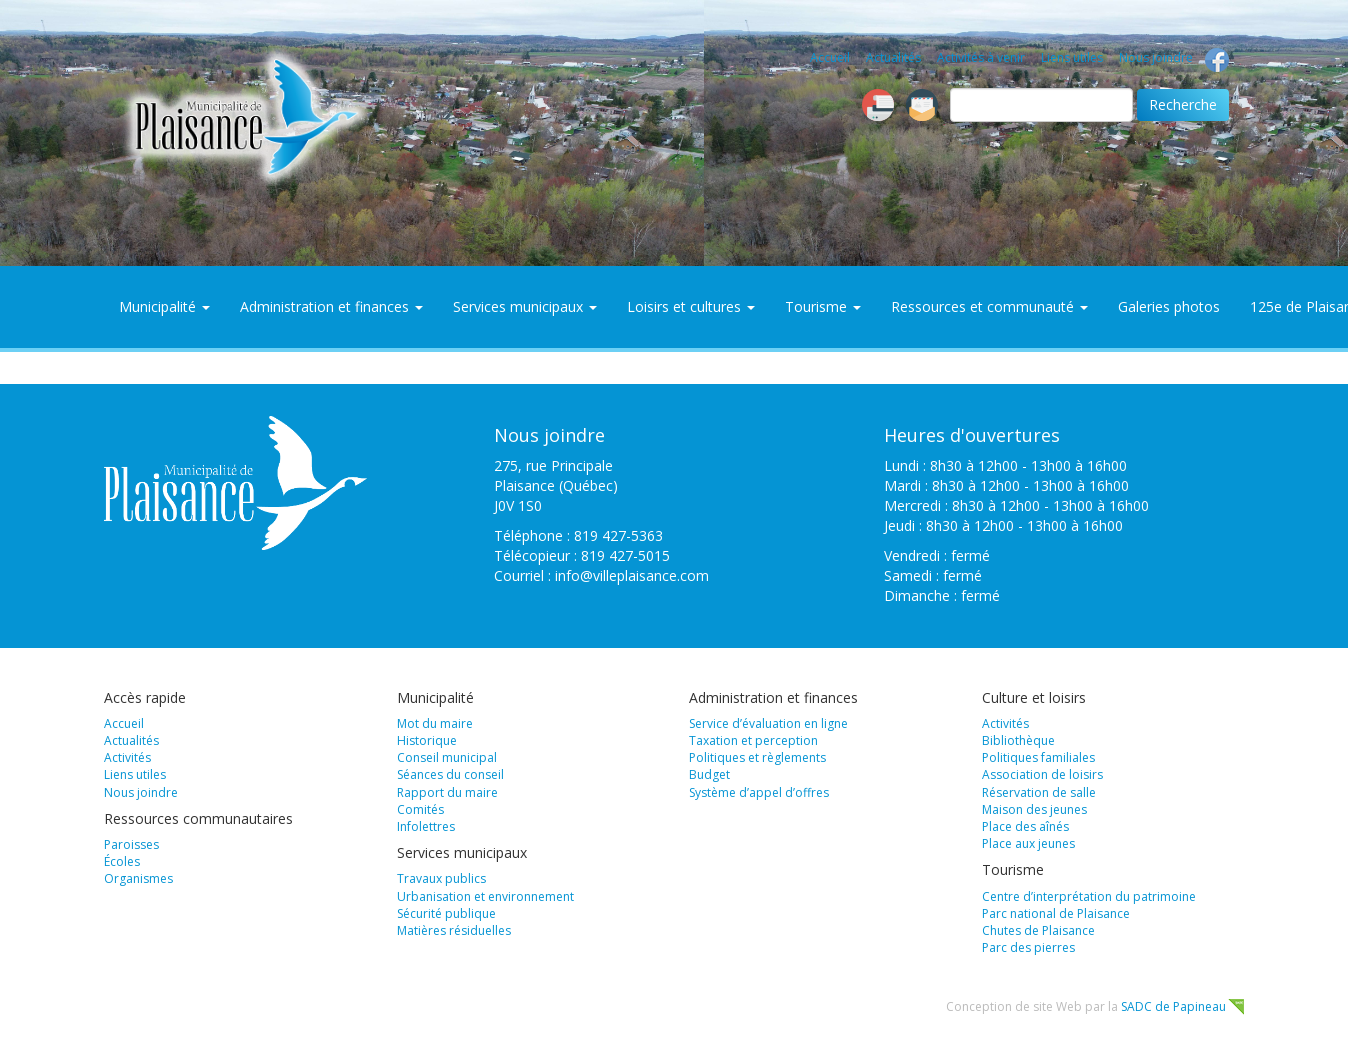 The width and height of the screenshot is (1348, 1057). What do you see at coordinates (709, 774) in the screenshot?
I see `Budget` at bounding box center [709, 774].